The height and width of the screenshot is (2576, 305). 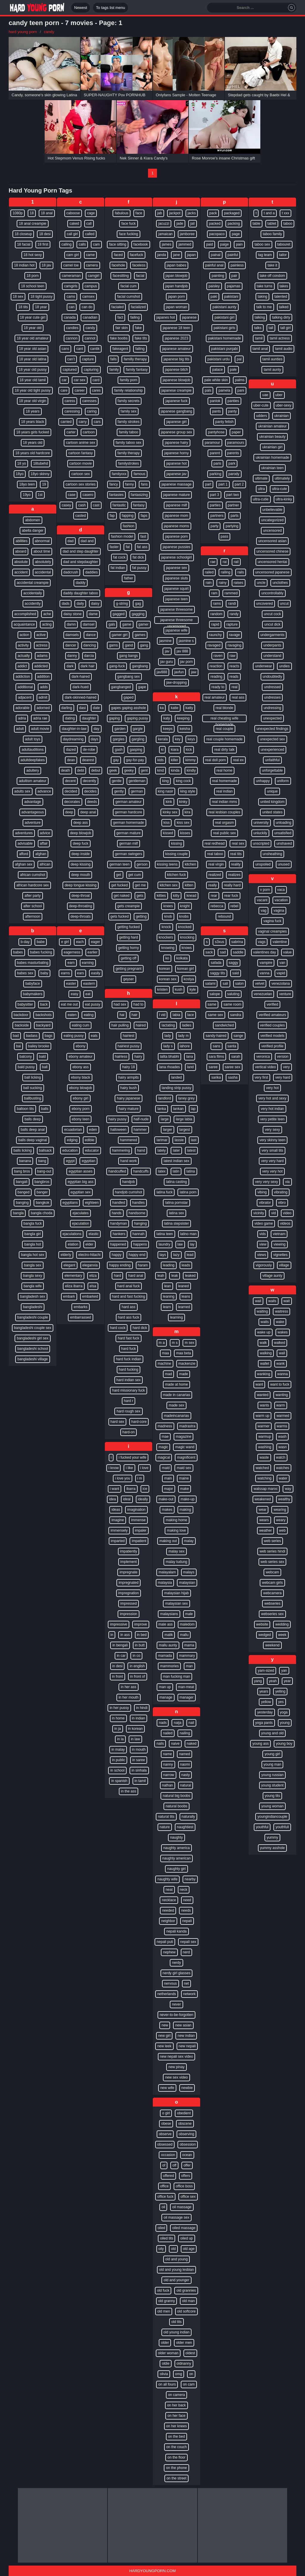 I want to click on gently, so click(x=119, y=791).